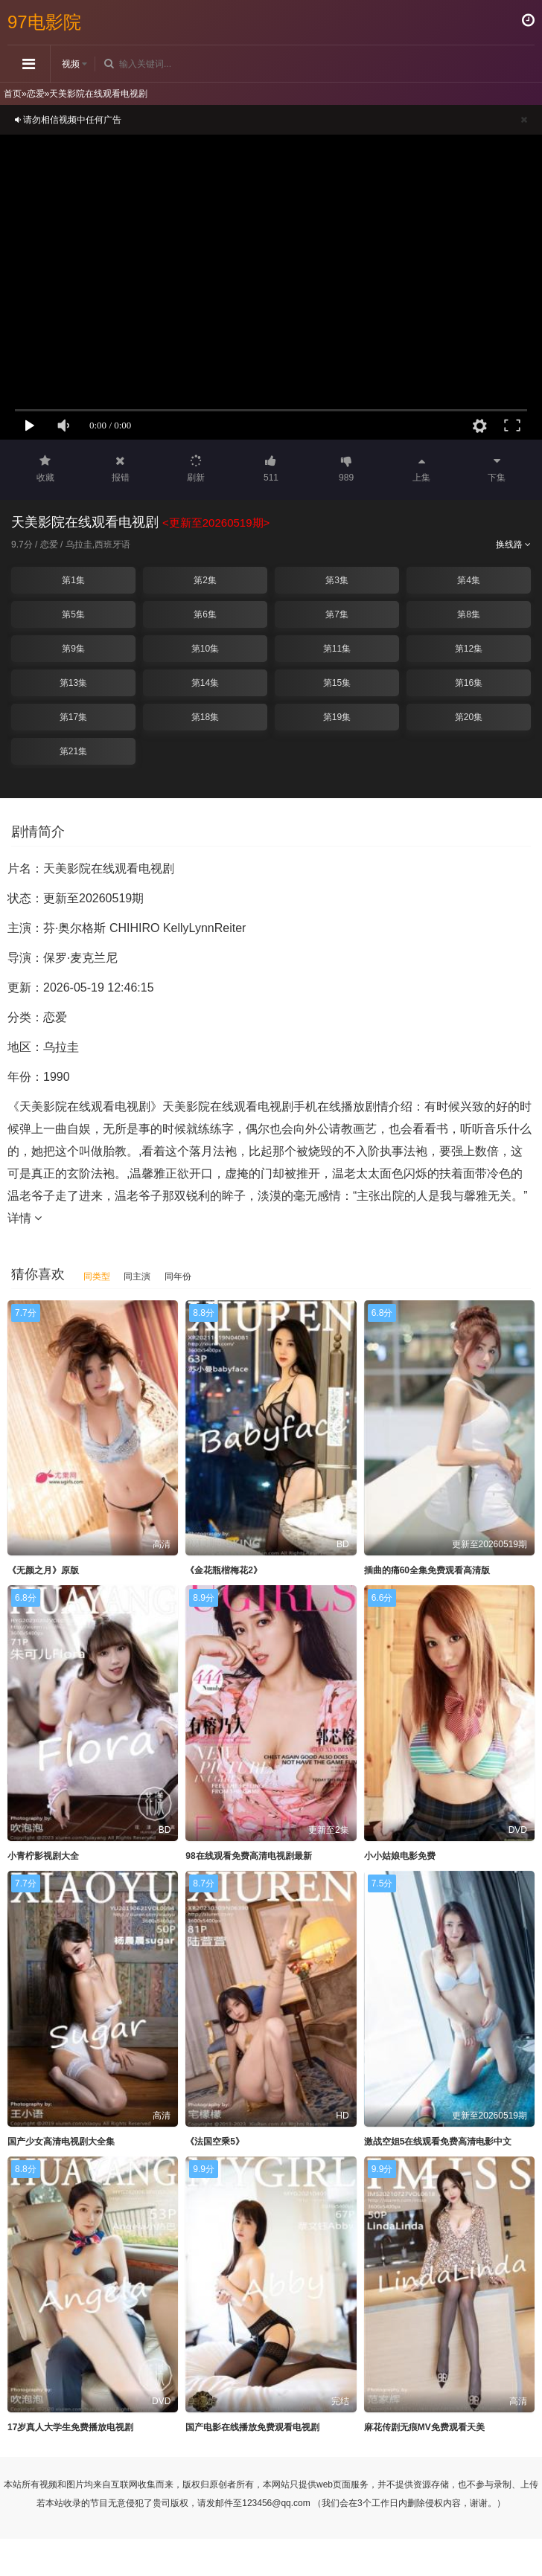 This screenshot has width=542, height=2576. What do you see at coordinates (513, 544) in the screenshot?
I see `换线路` at bounding box center [513, 544].